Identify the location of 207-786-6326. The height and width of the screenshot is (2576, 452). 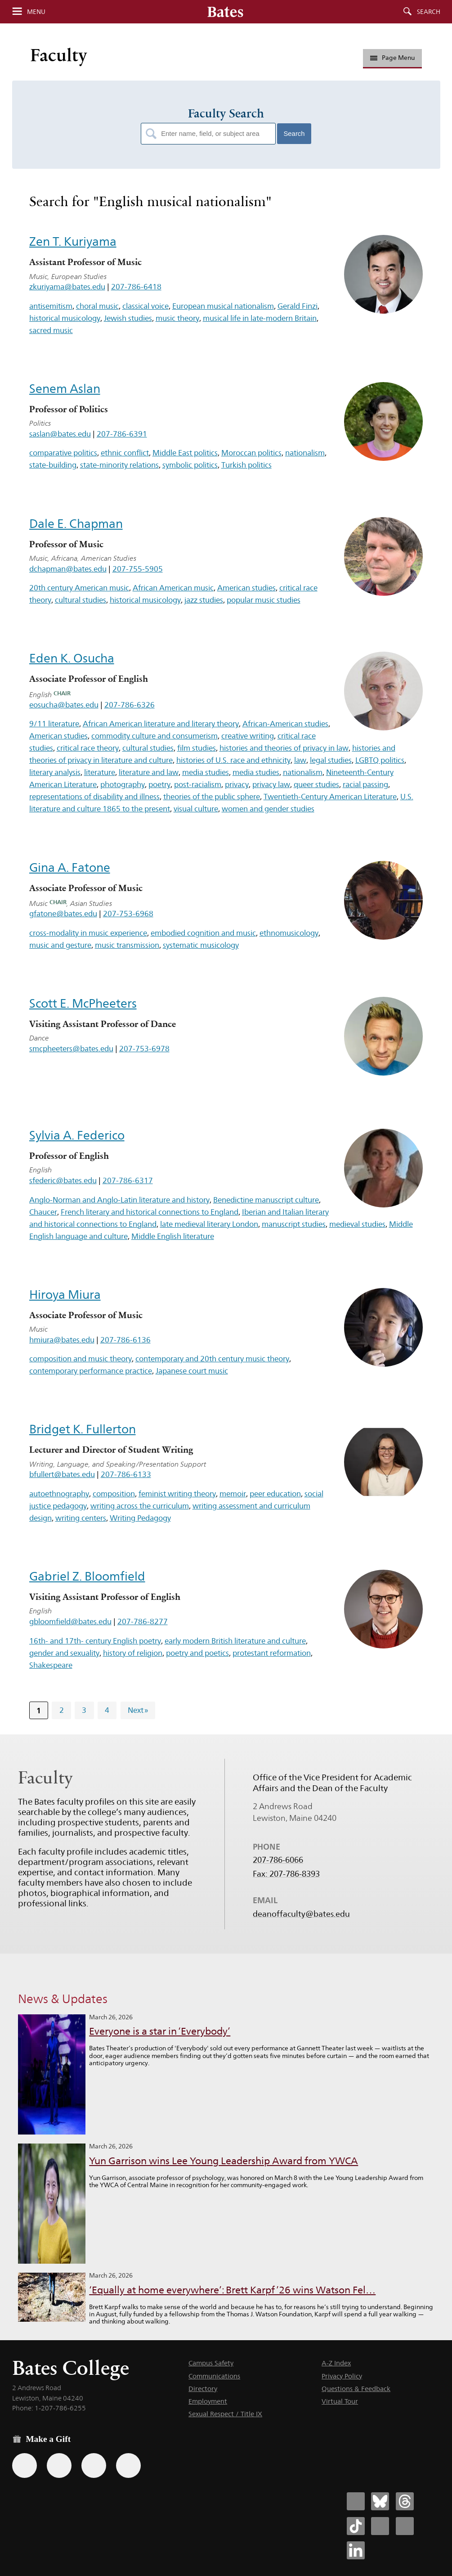
(129, 704).